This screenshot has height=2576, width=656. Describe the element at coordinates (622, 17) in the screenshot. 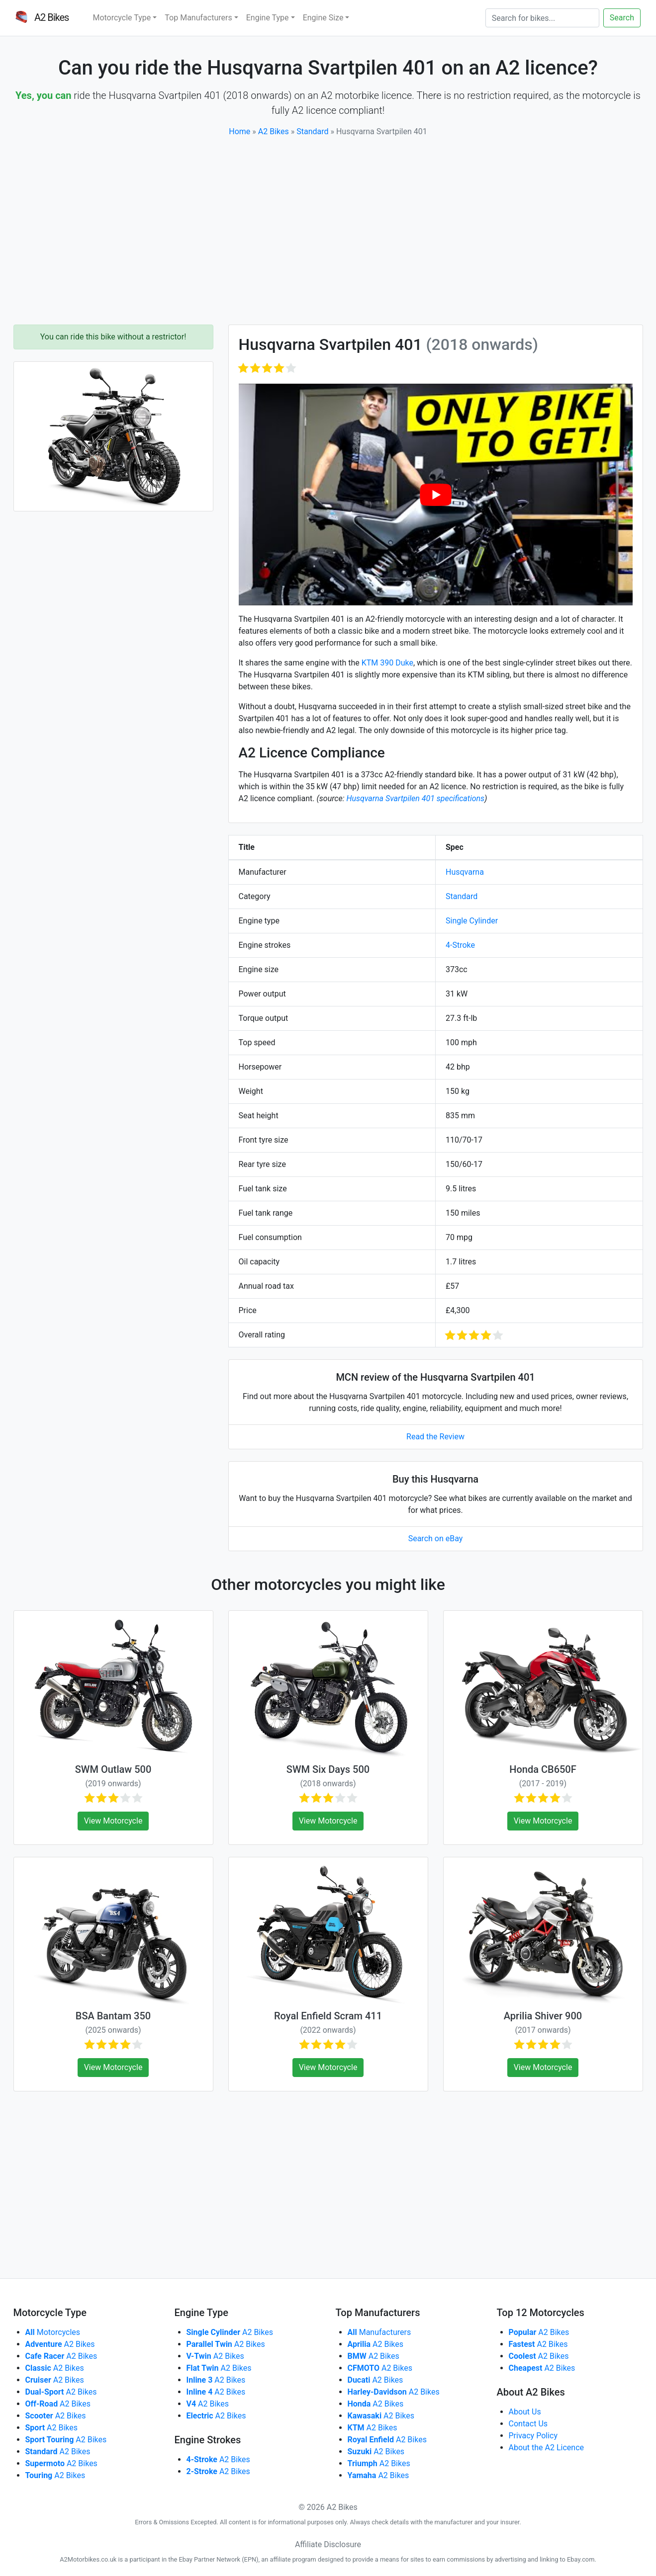

I see `Search` at that location.